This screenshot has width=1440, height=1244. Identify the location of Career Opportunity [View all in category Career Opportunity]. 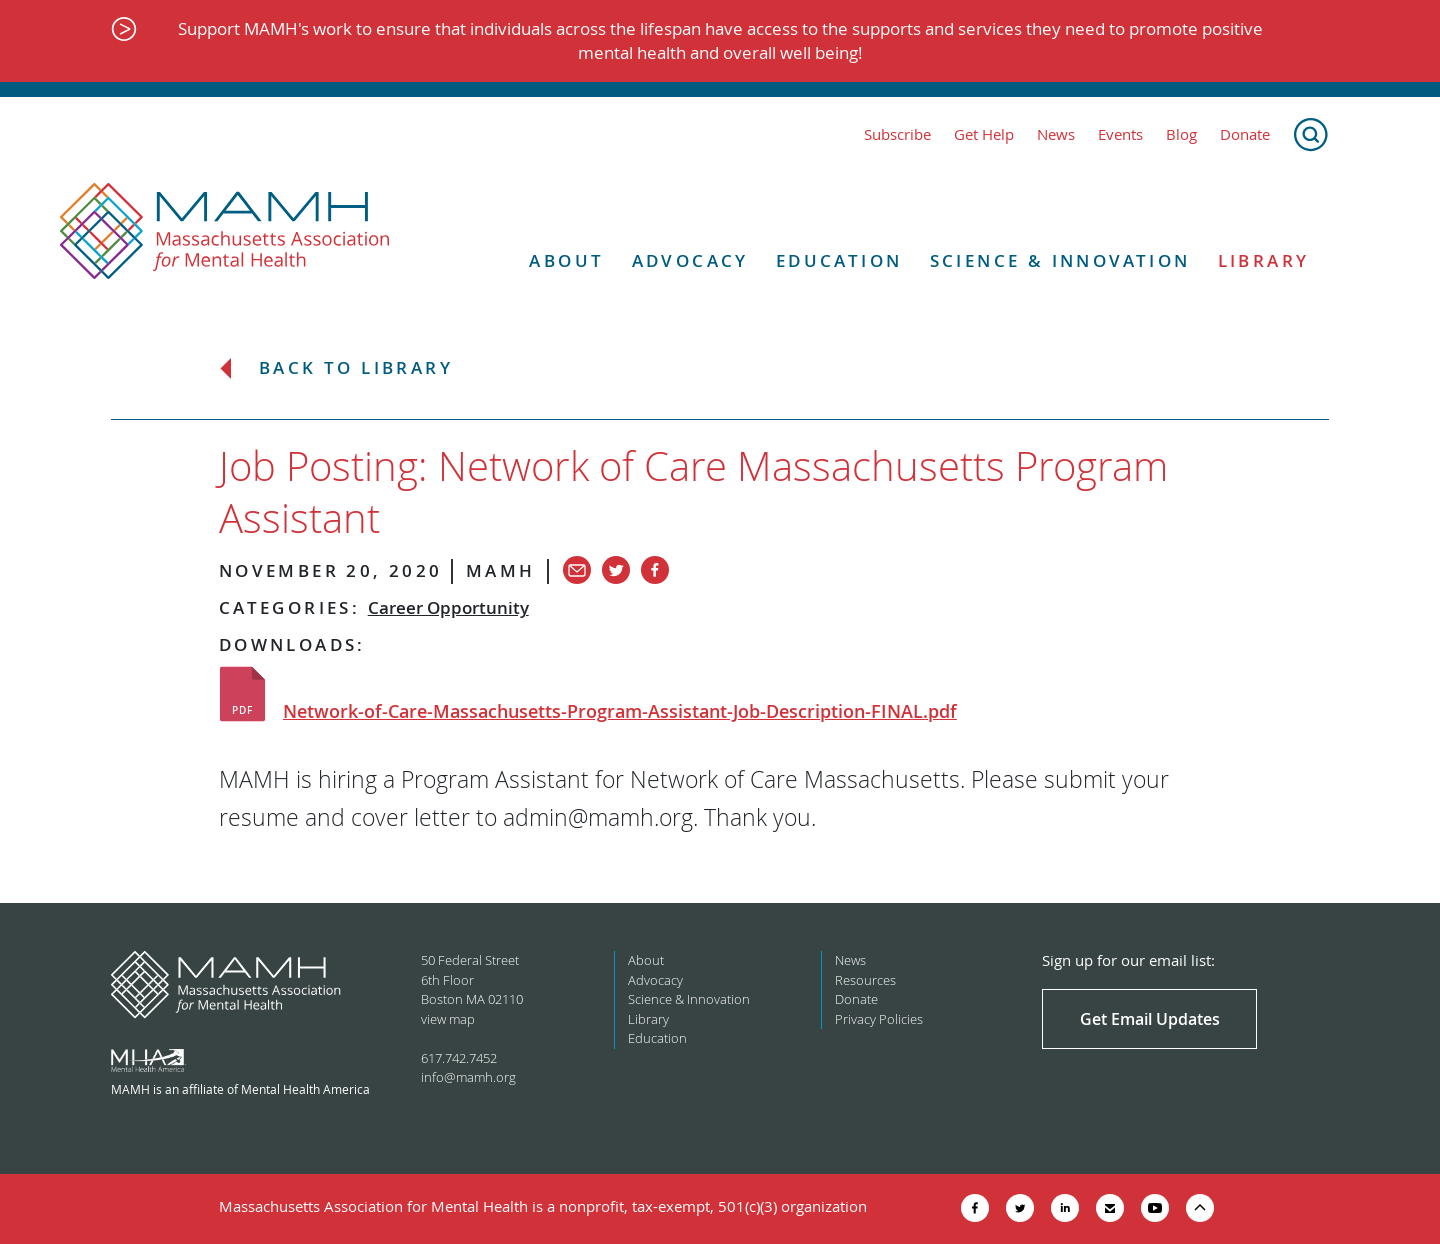
(448, 607).